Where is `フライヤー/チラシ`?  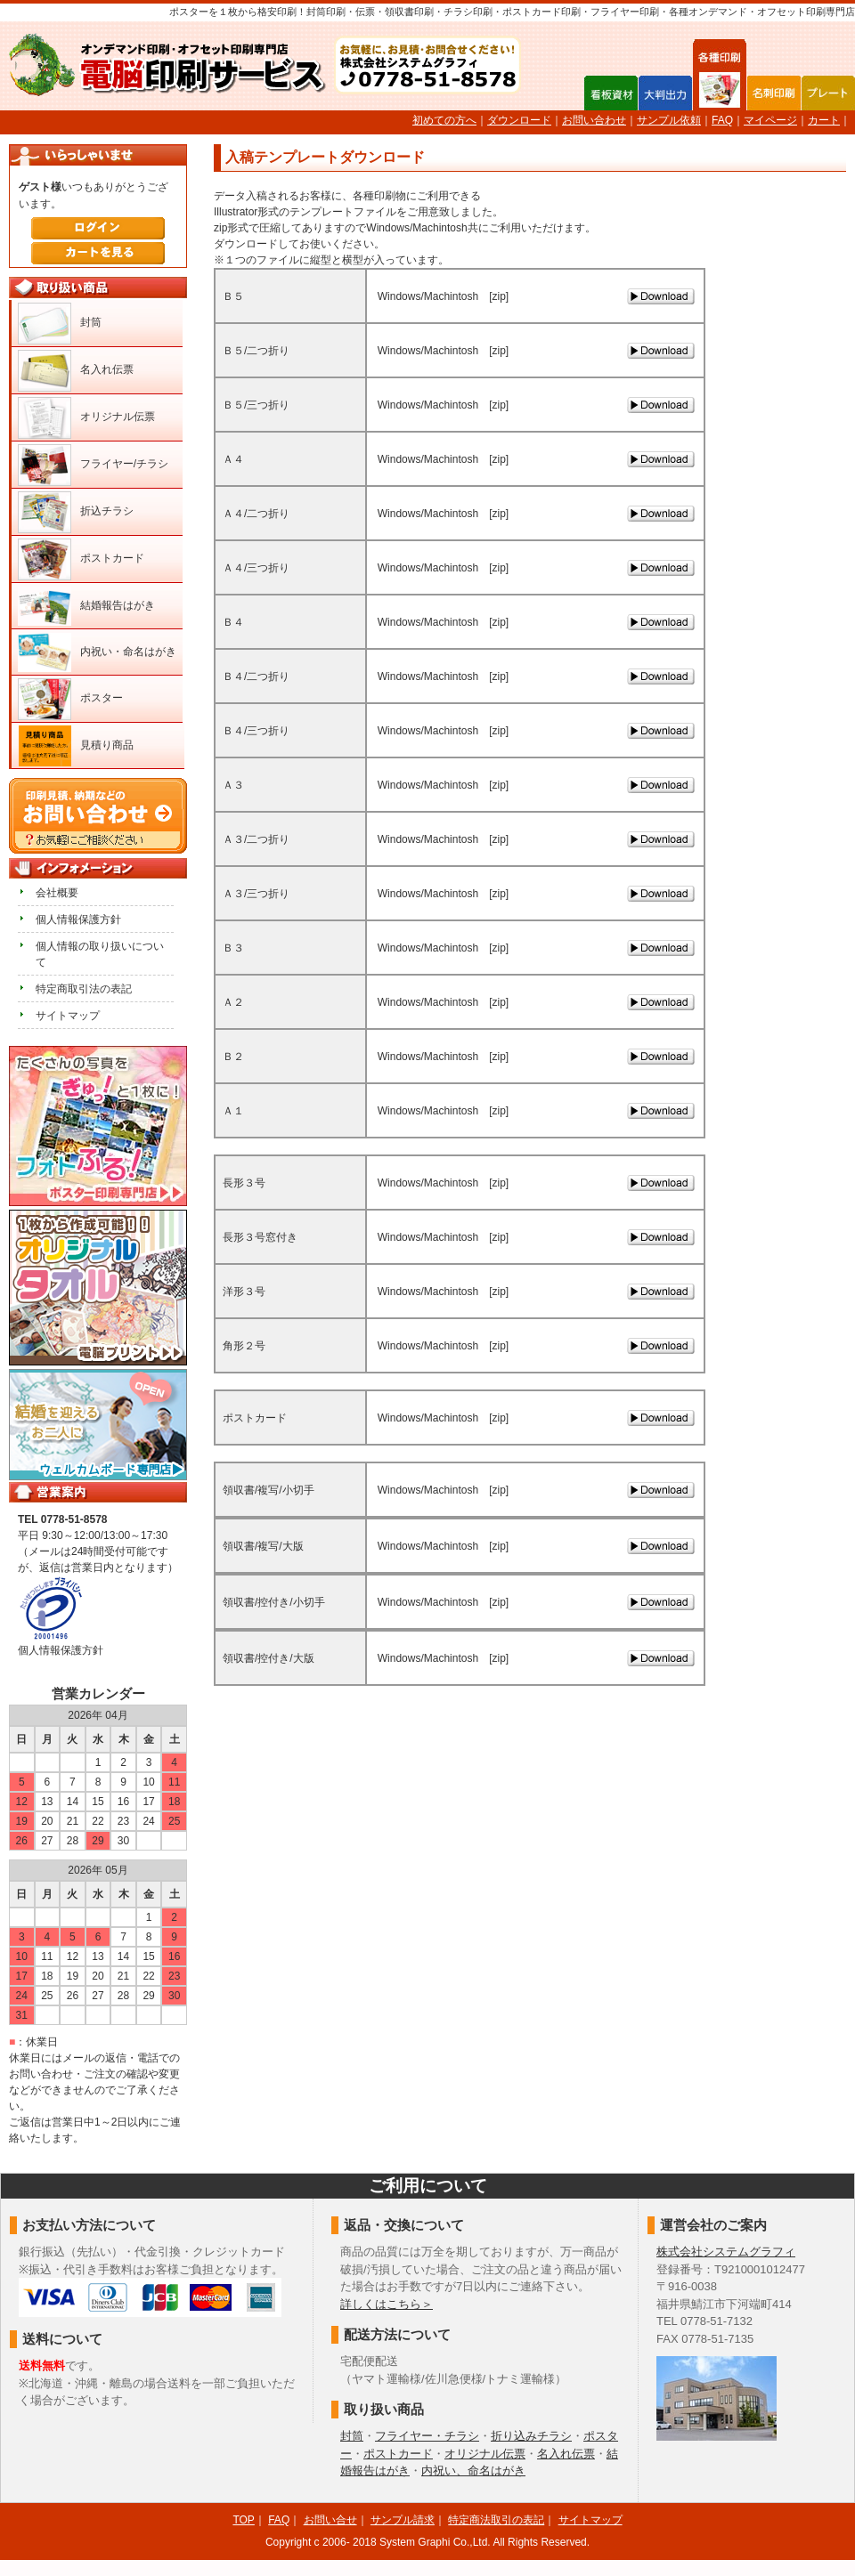
フライヤー/チラシ is located at coordinates (124, 464).